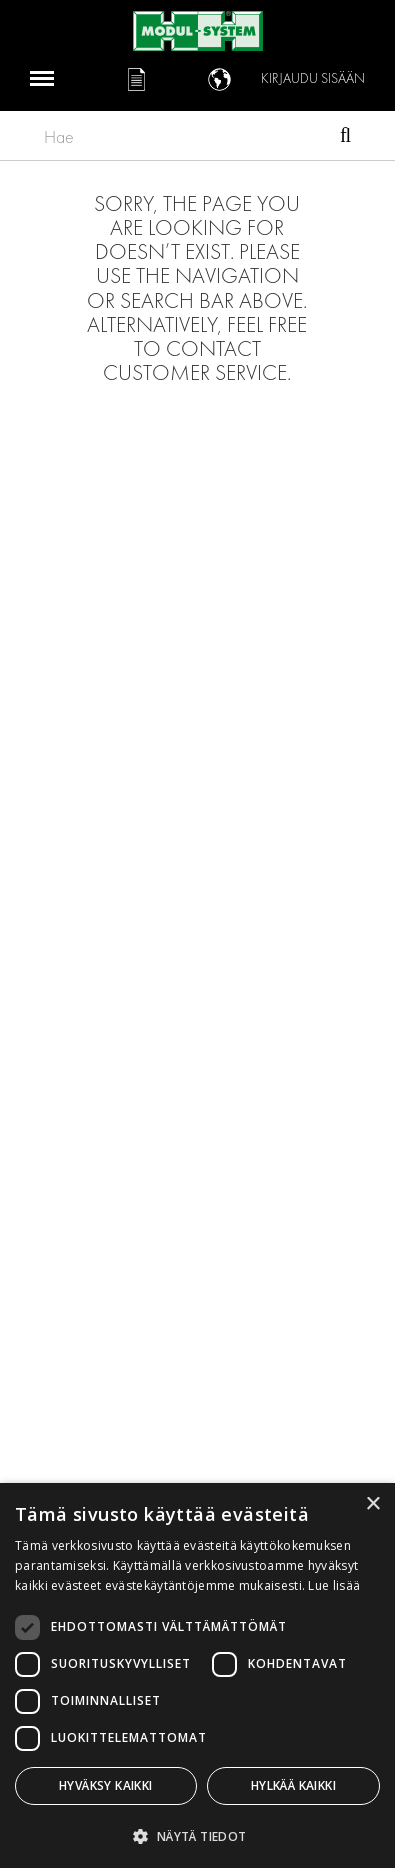  Describe the element at coordinates (197, 1835) in the screenshot. I see `[button]` at that location.